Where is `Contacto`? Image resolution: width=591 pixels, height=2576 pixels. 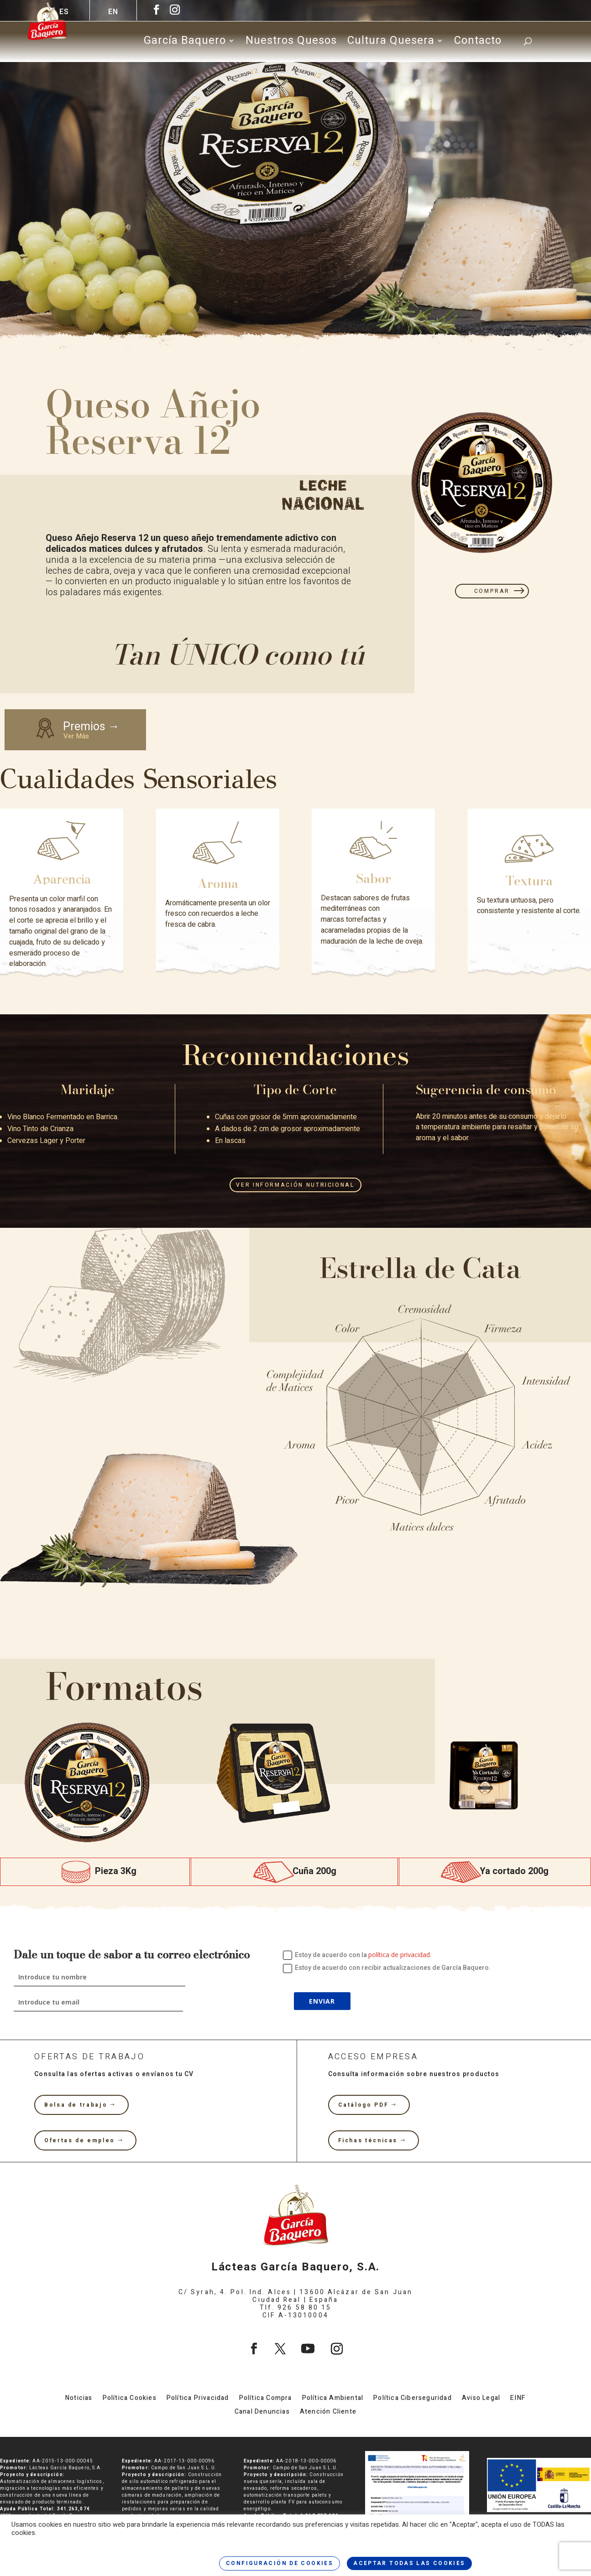
Contacto is located at coordinates (478, 42).